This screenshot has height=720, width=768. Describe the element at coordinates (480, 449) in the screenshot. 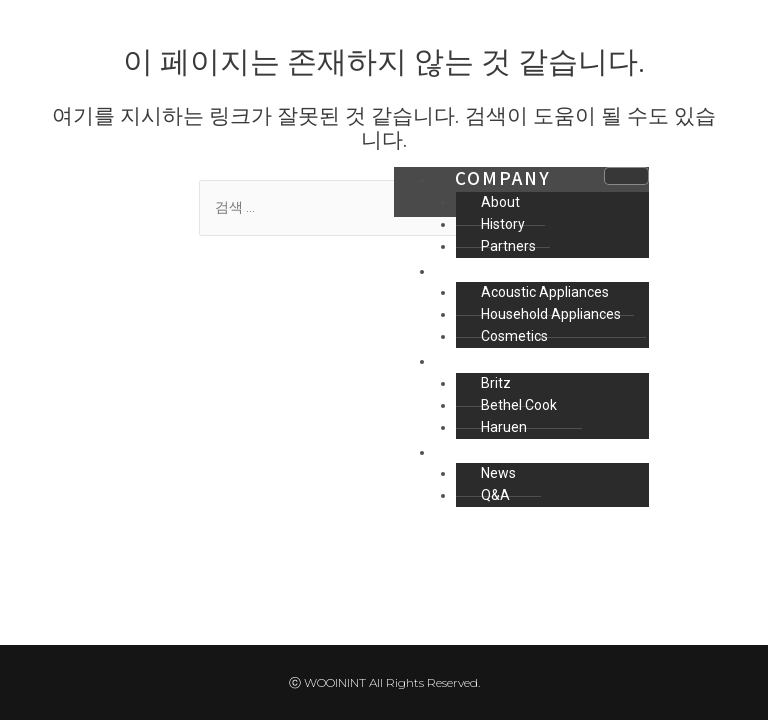

I see `INFO` at that location.